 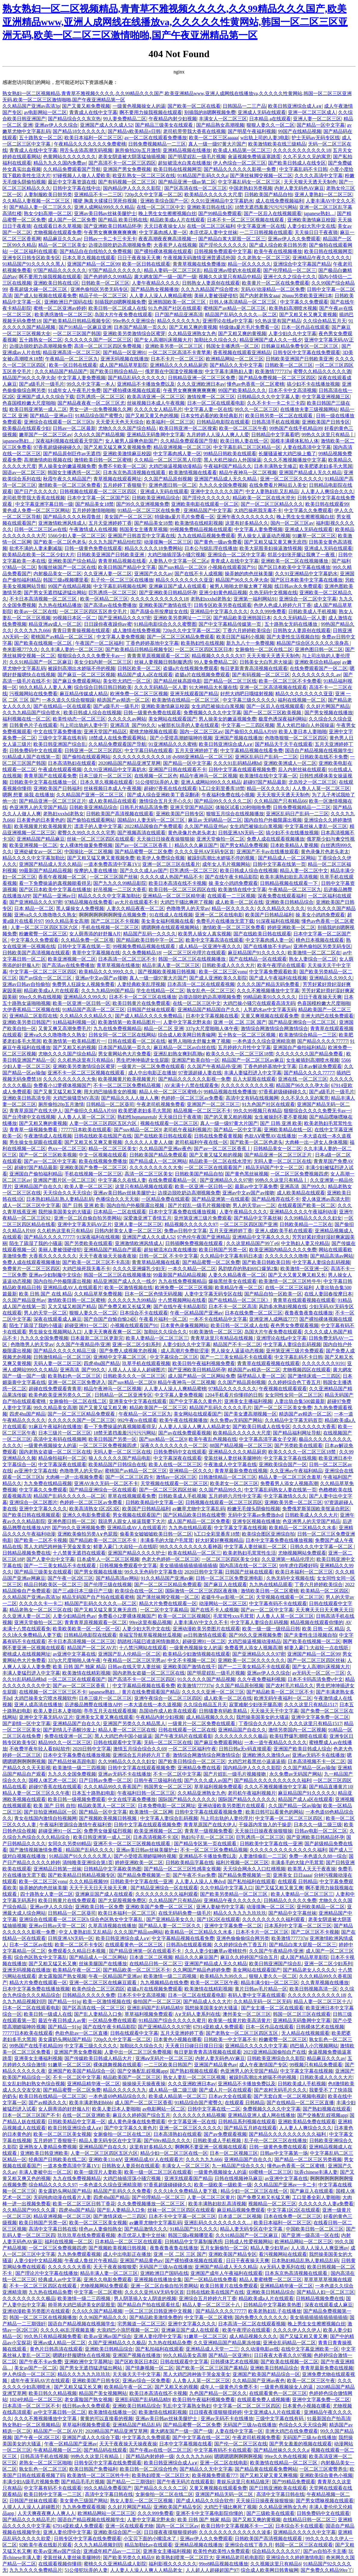 What do you see at coordinates (295, 428) in the screenshot?
I see `99热国产在线手机精品99` at bounding box center [295, 428].